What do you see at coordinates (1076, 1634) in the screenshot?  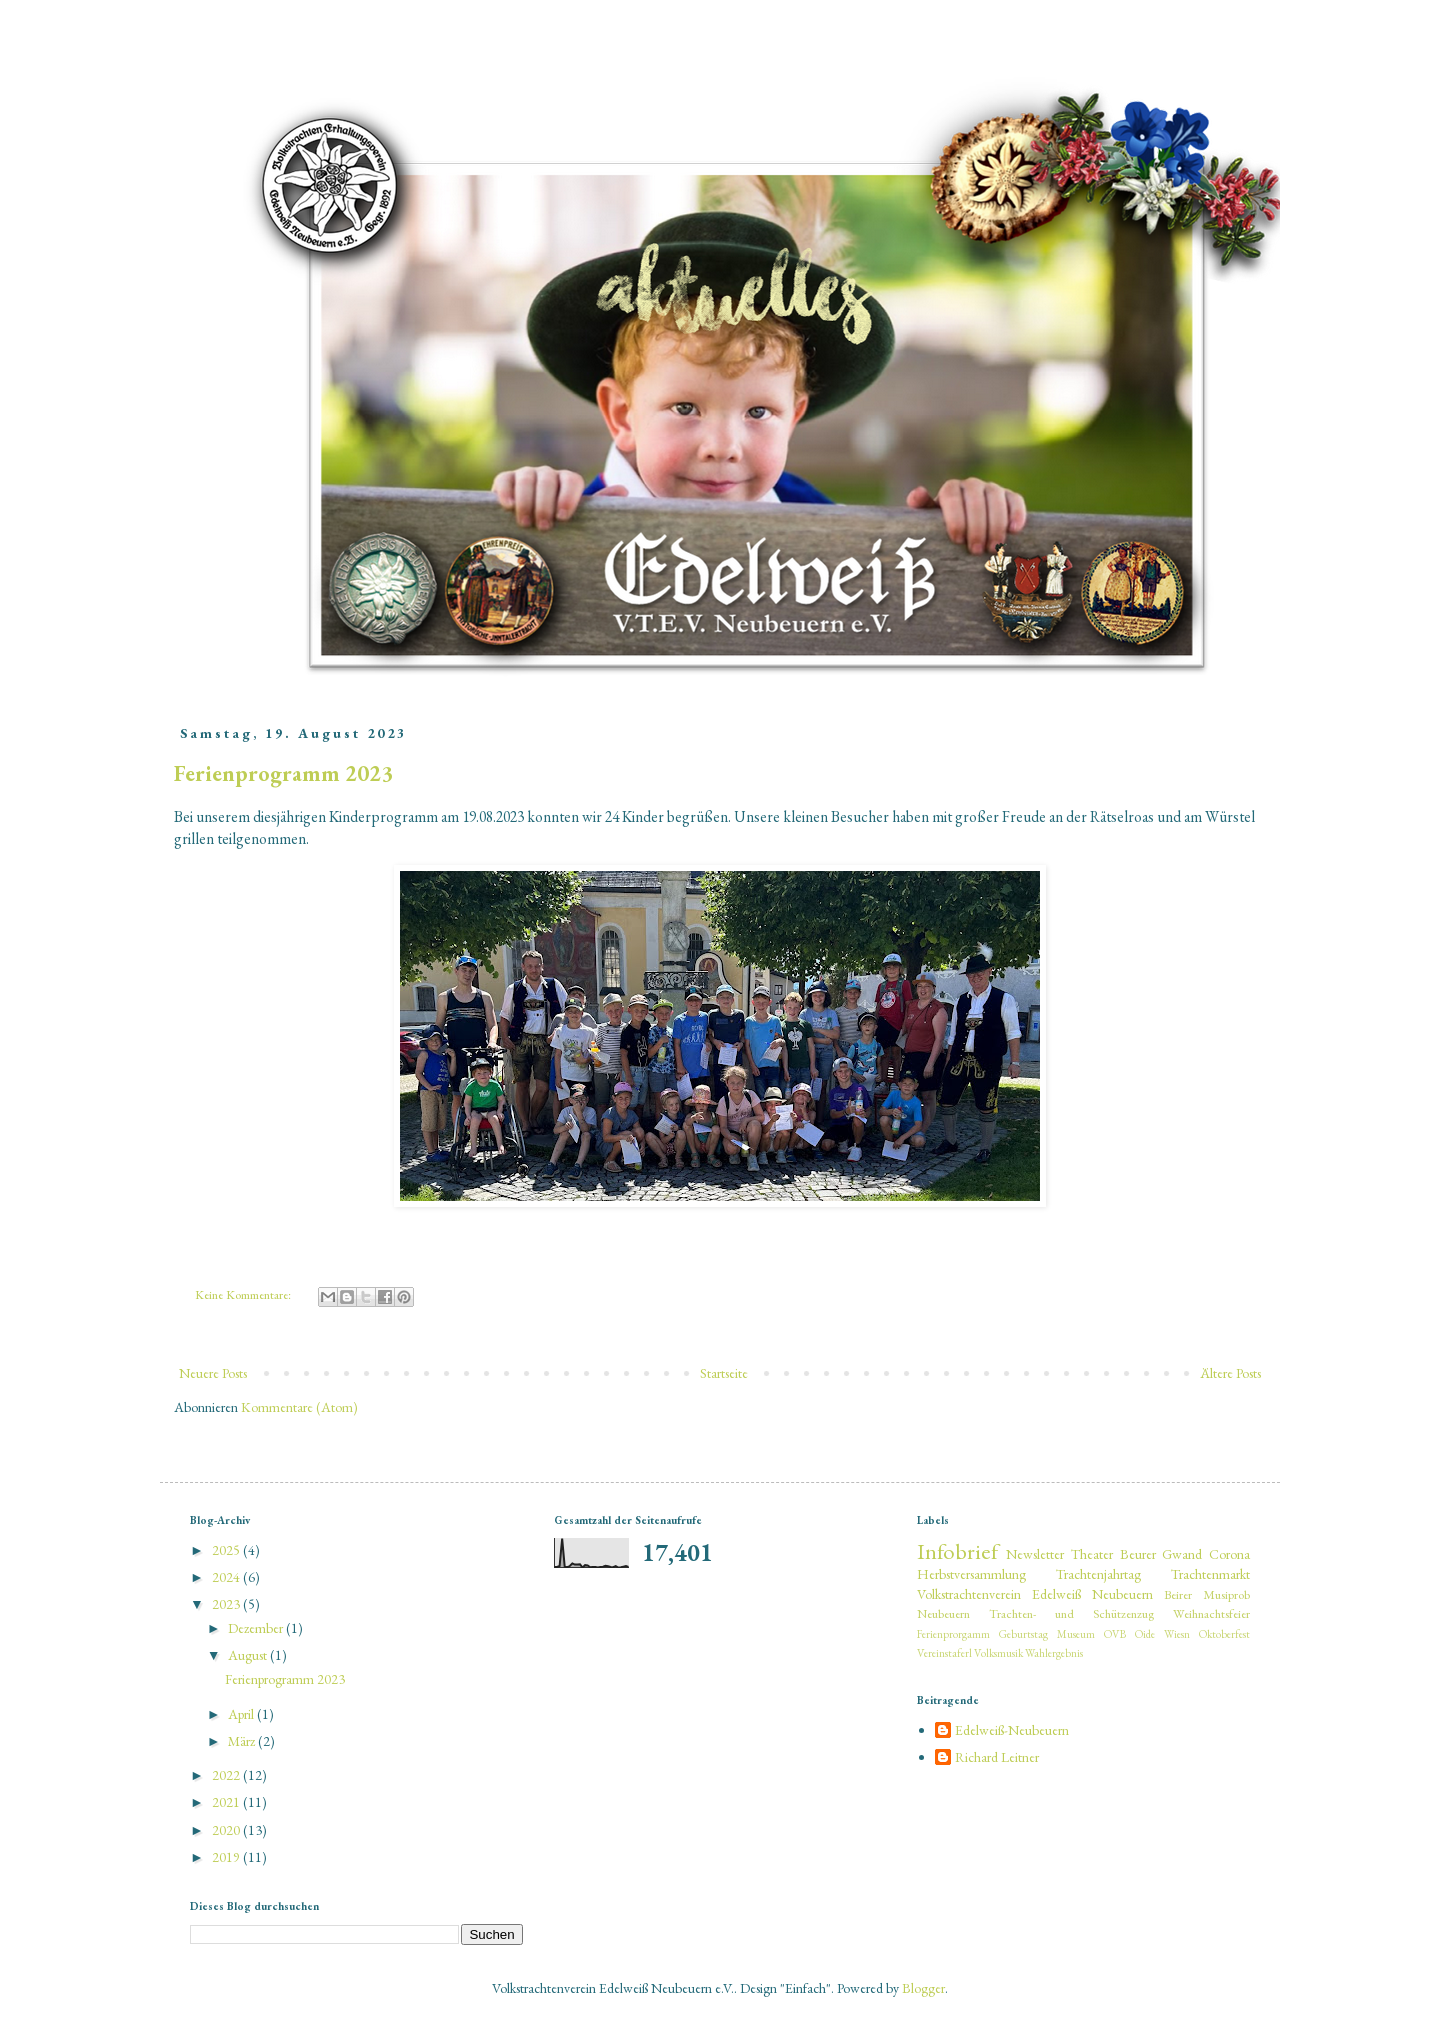 I see `Museum` at bounding box center [1076, 1634].